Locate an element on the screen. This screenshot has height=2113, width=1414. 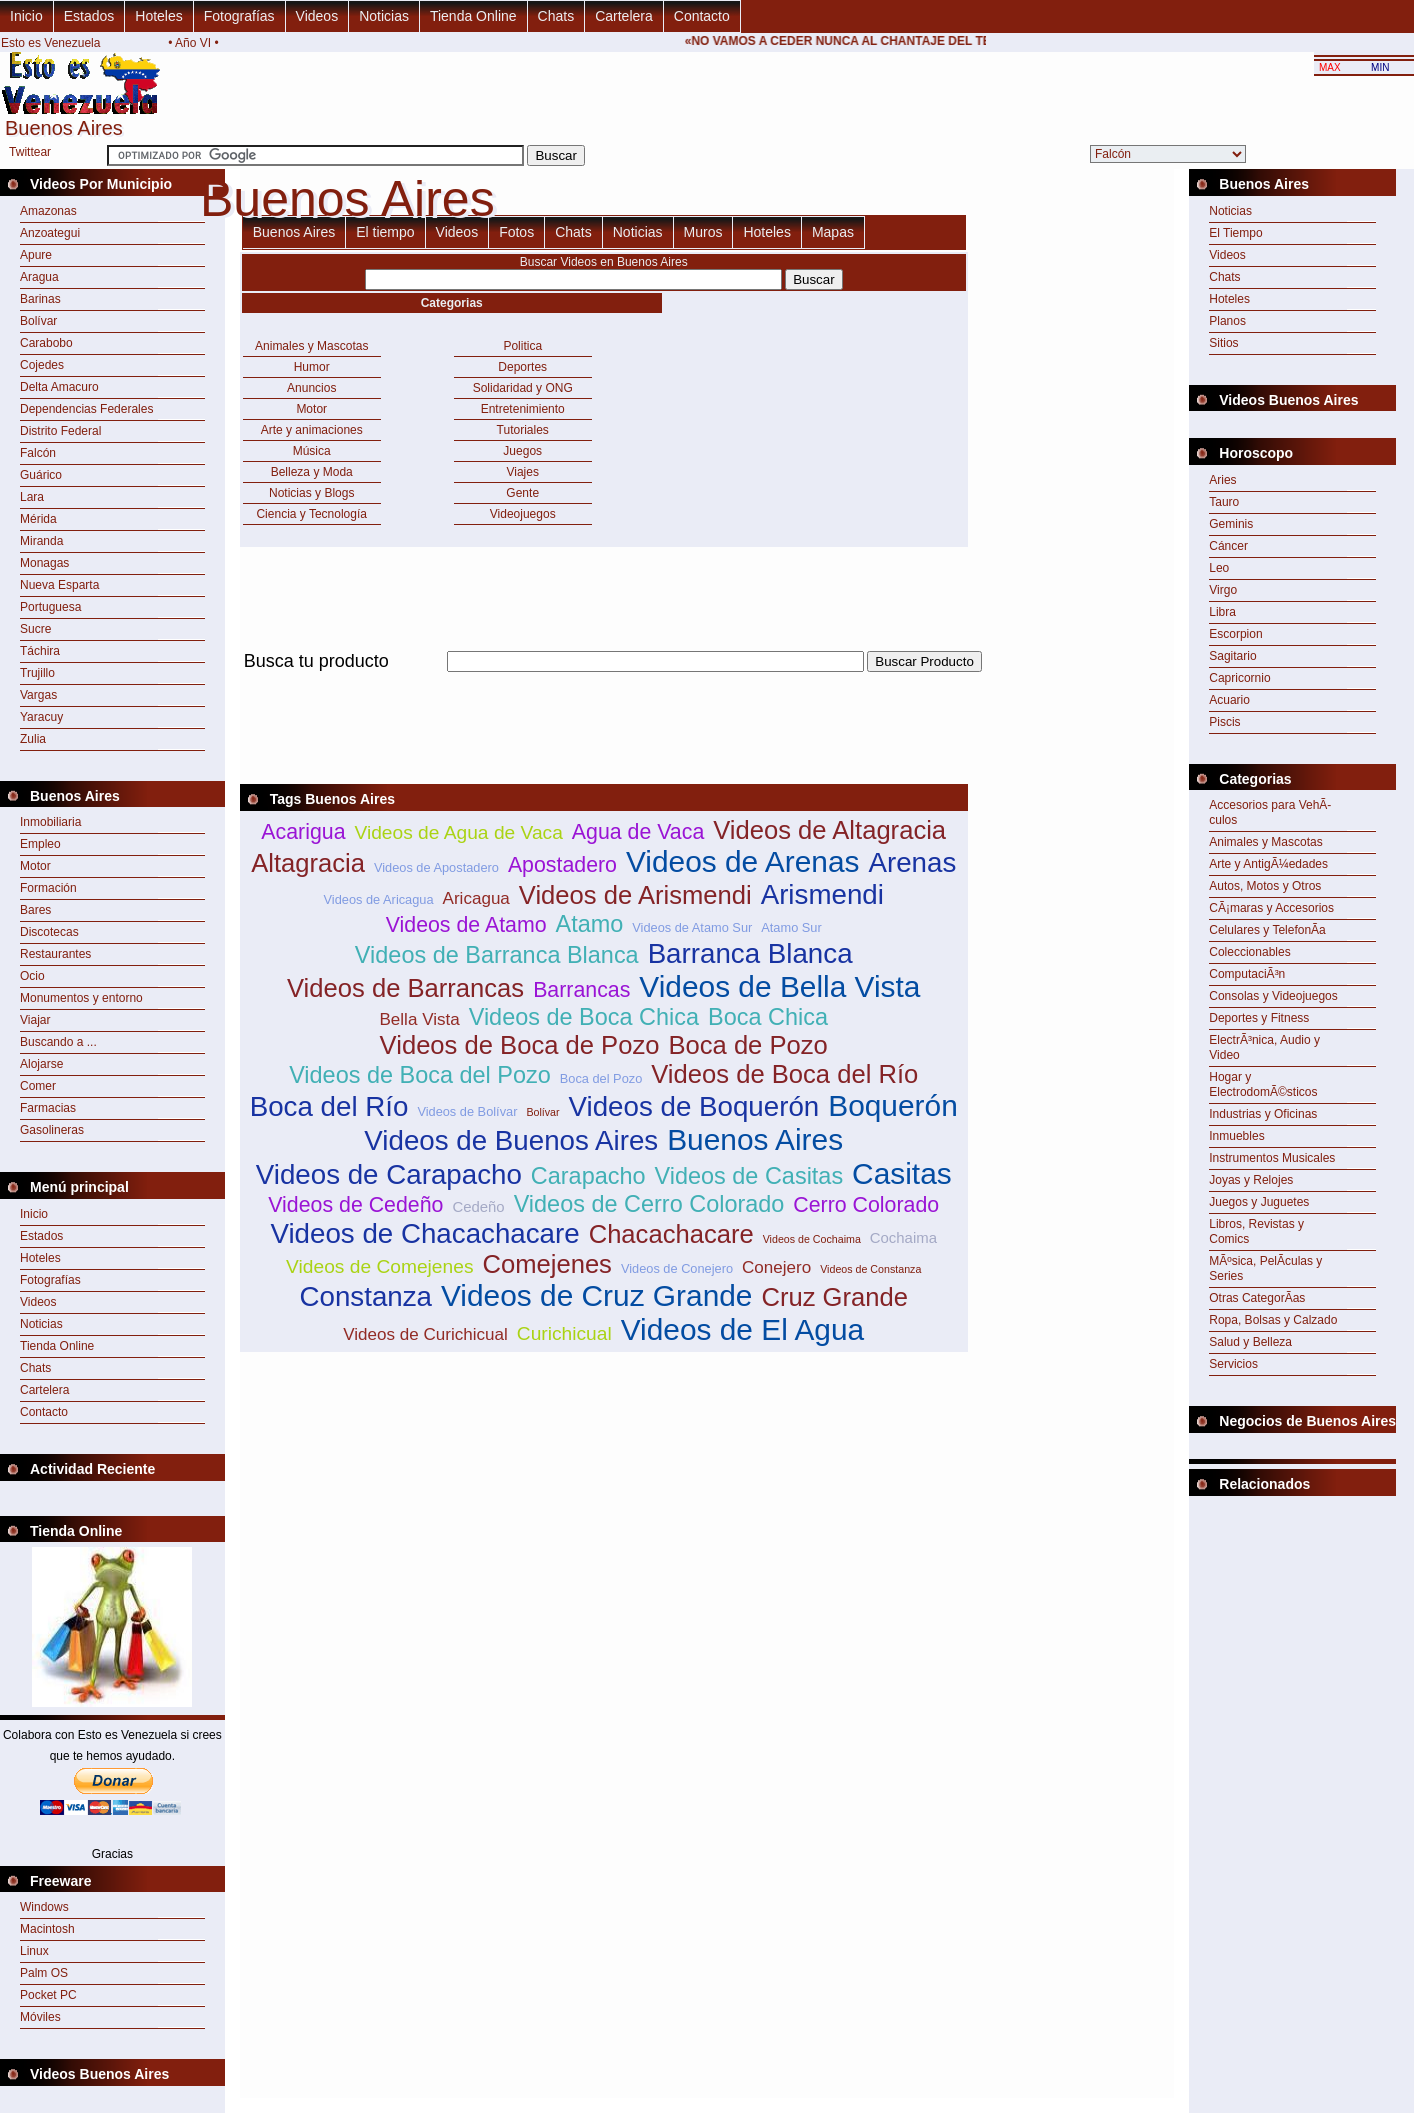
Videos de Boca Chica is located at coordinates (584, 1017).